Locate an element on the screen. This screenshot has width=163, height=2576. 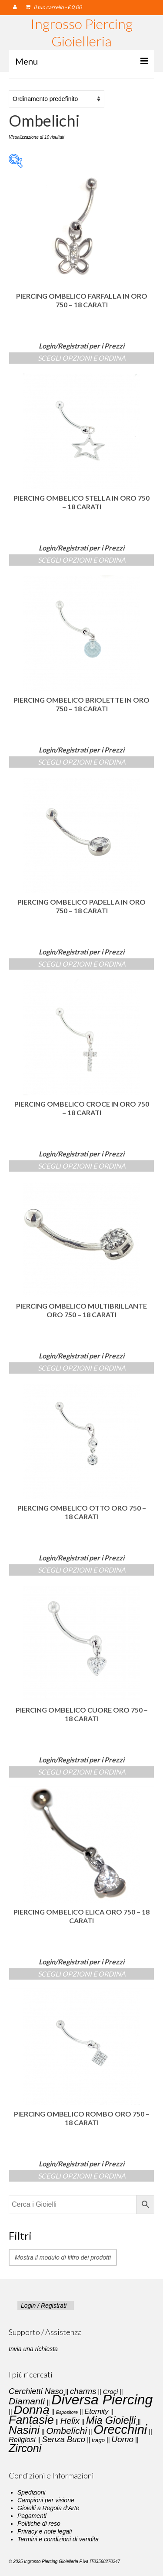
Ombelichi [Ombelichi (10 elementi)] is located at coordinates (66, 2431).